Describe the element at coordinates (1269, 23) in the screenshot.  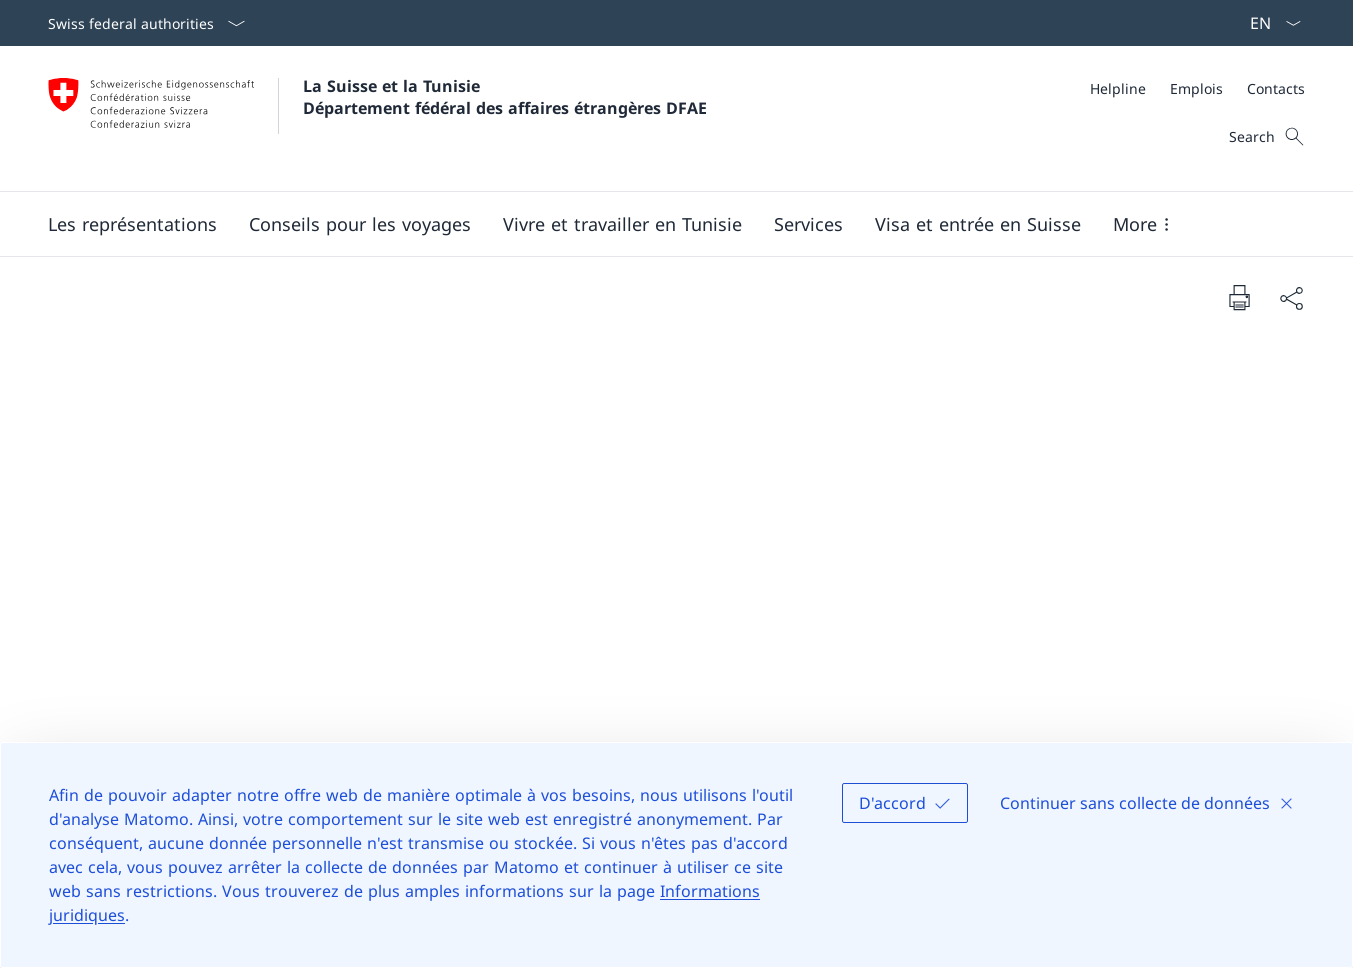
I see `[La langue Français a été sélectionnée dans le menu déroulant]` at that location.